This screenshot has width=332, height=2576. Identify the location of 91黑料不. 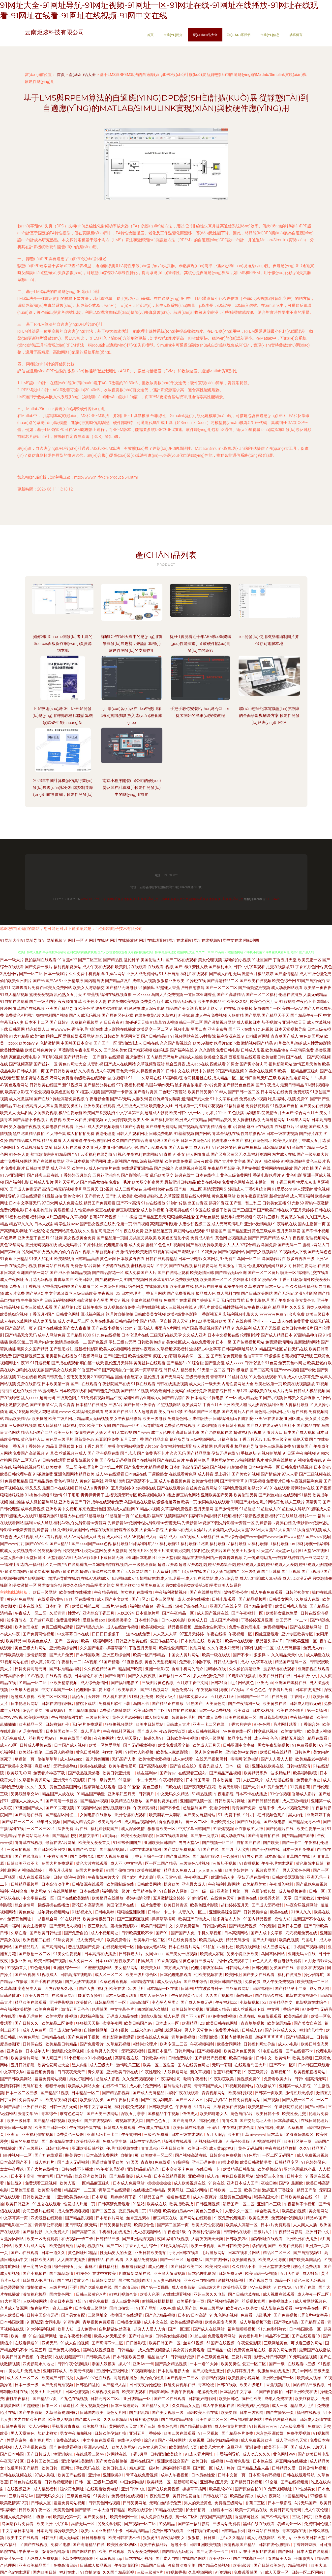
(287, 1425).